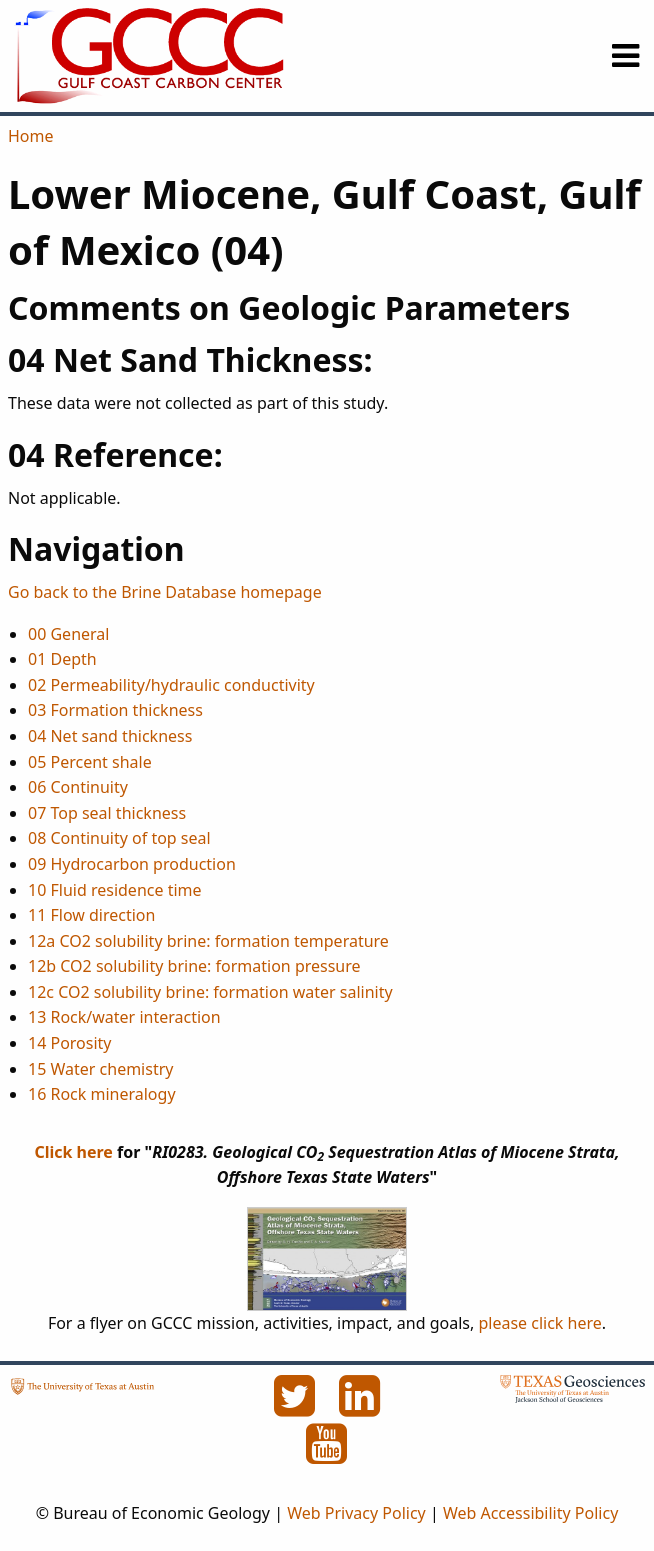 This screenshot has height=1551, width=654. I want to click on Go back to the Brine Database homepage, so click(165, 592).